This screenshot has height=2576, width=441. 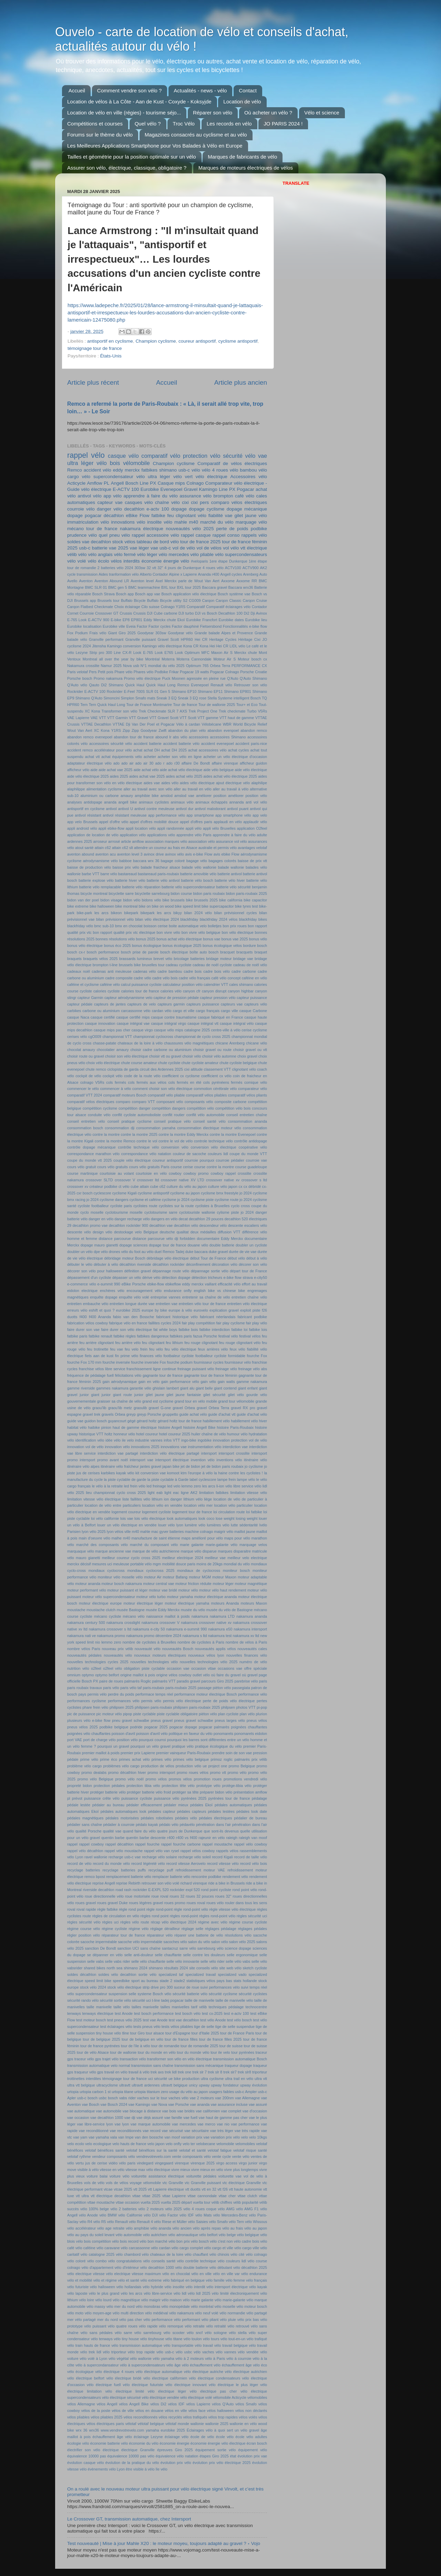 What do you see at coordinates (245, 2189) in the screenshot?
I see `vtt haute autonomie` at bounding box center [245, 2189].